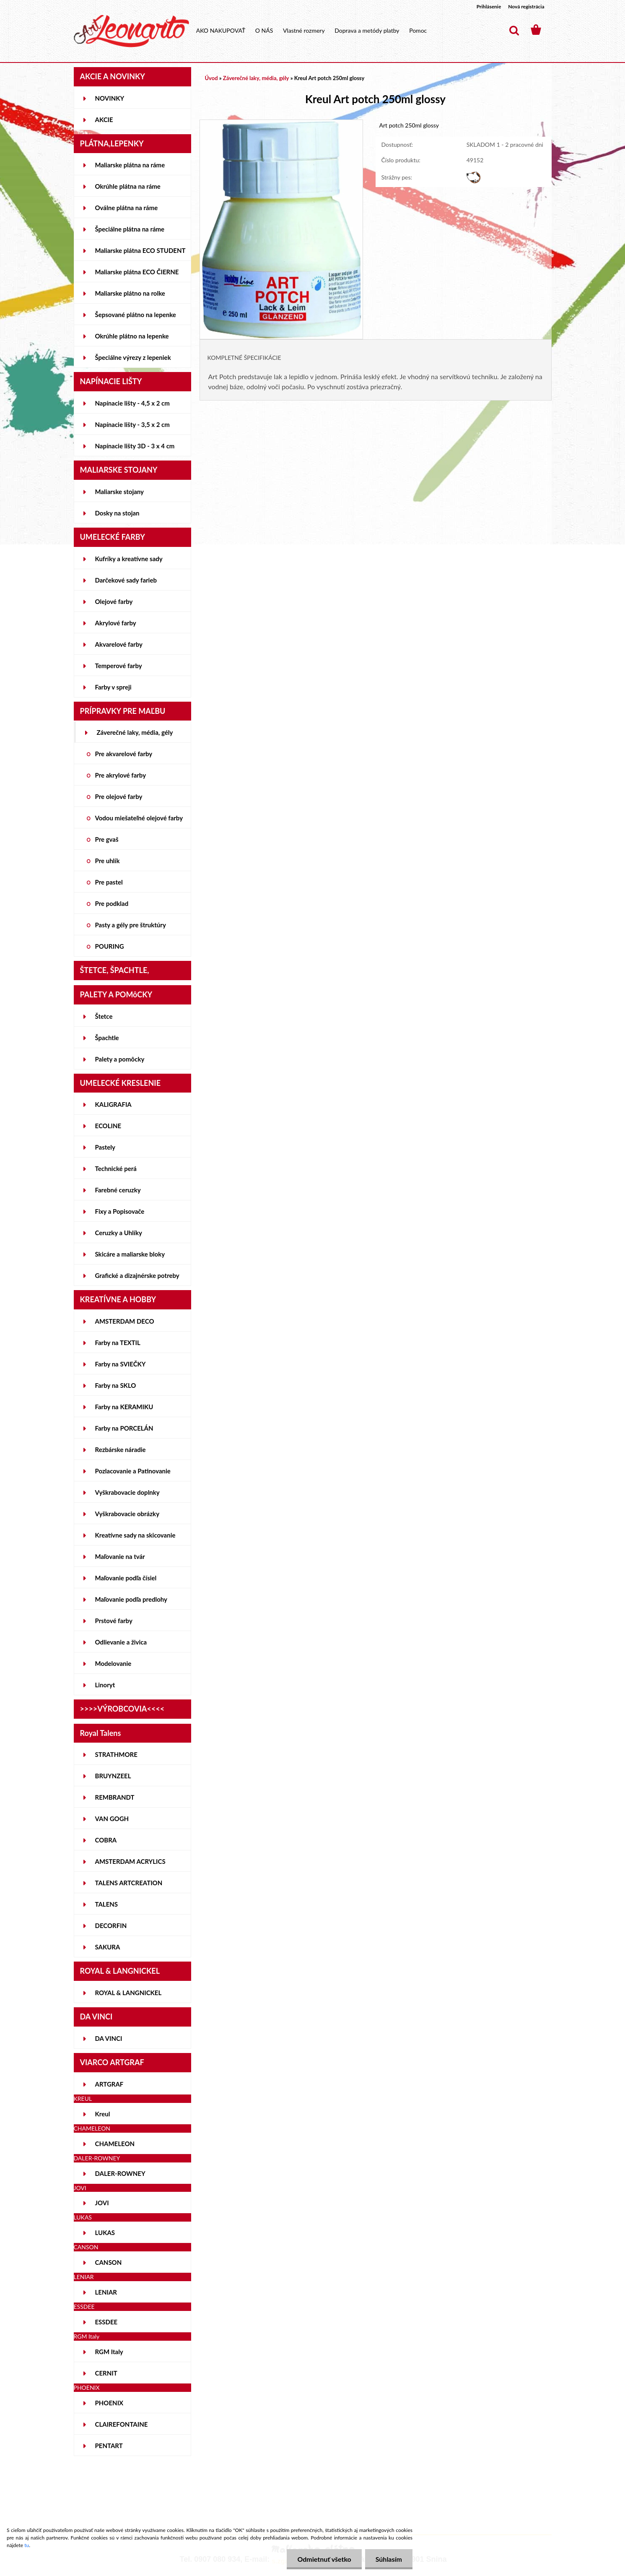  What do you see at coordinates (113, 1104) in the screenshot?
I see `KALIGRAFIA` at bounding box center [113, 1104].